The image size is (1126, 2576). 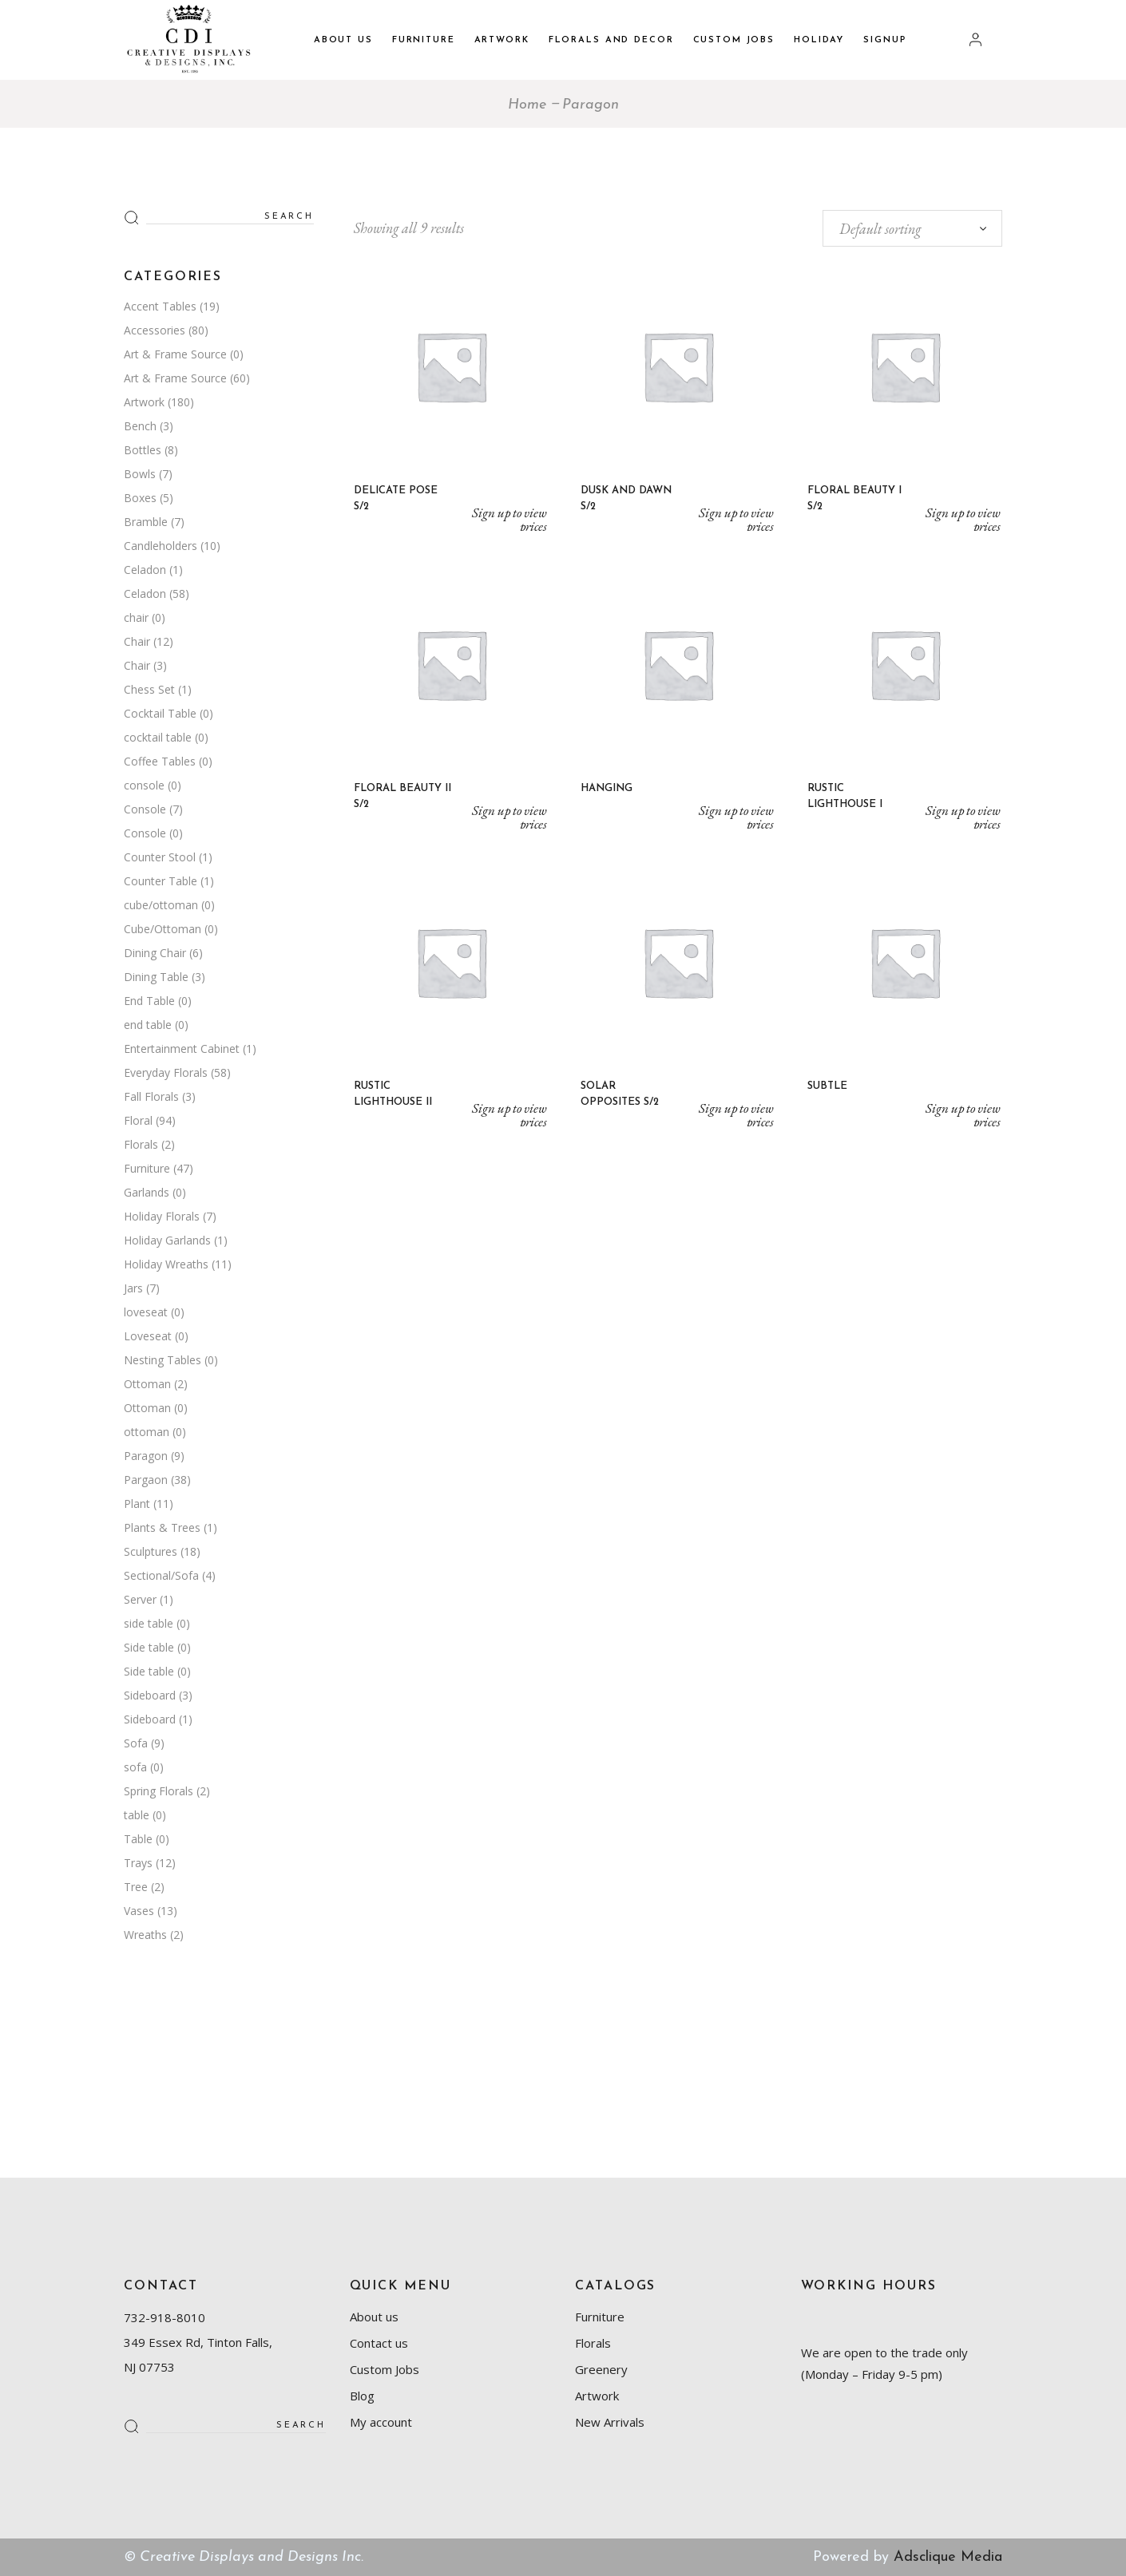 I want to click on side table, so click(x=148, y=1623).